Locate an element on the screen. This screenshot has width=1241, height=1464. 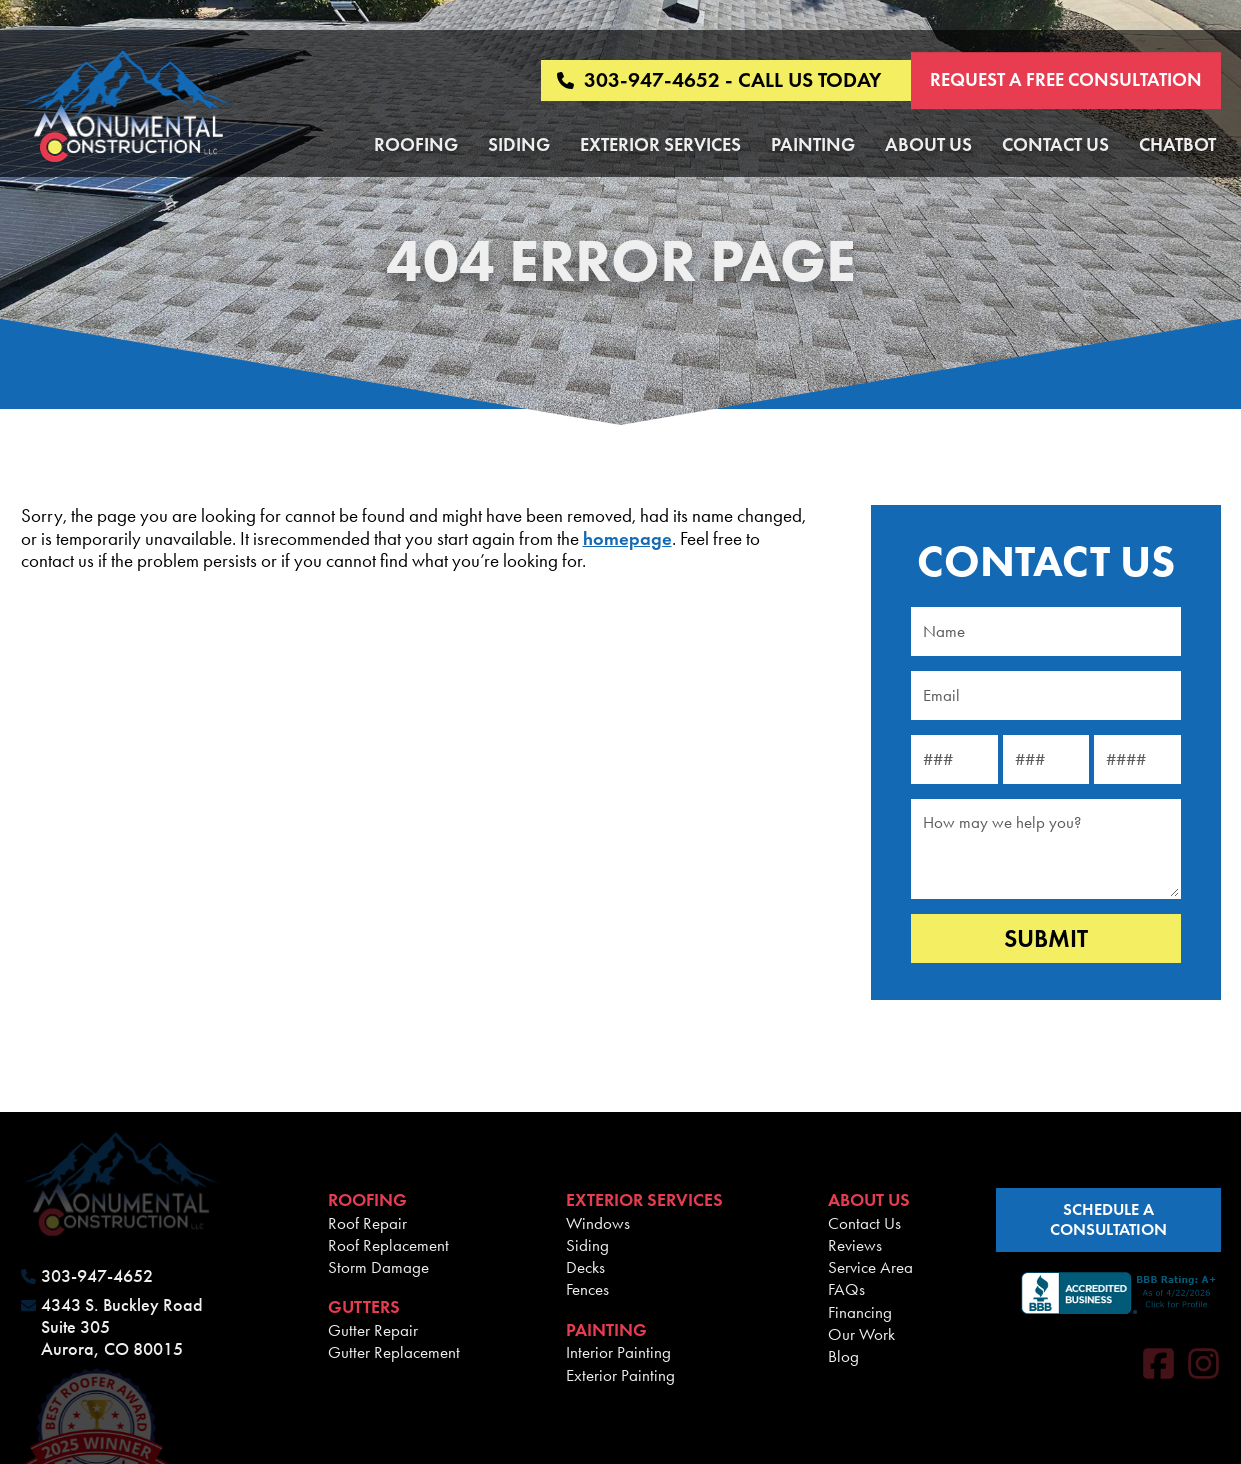
Roof Repair is located at coordinates (367, 1223).